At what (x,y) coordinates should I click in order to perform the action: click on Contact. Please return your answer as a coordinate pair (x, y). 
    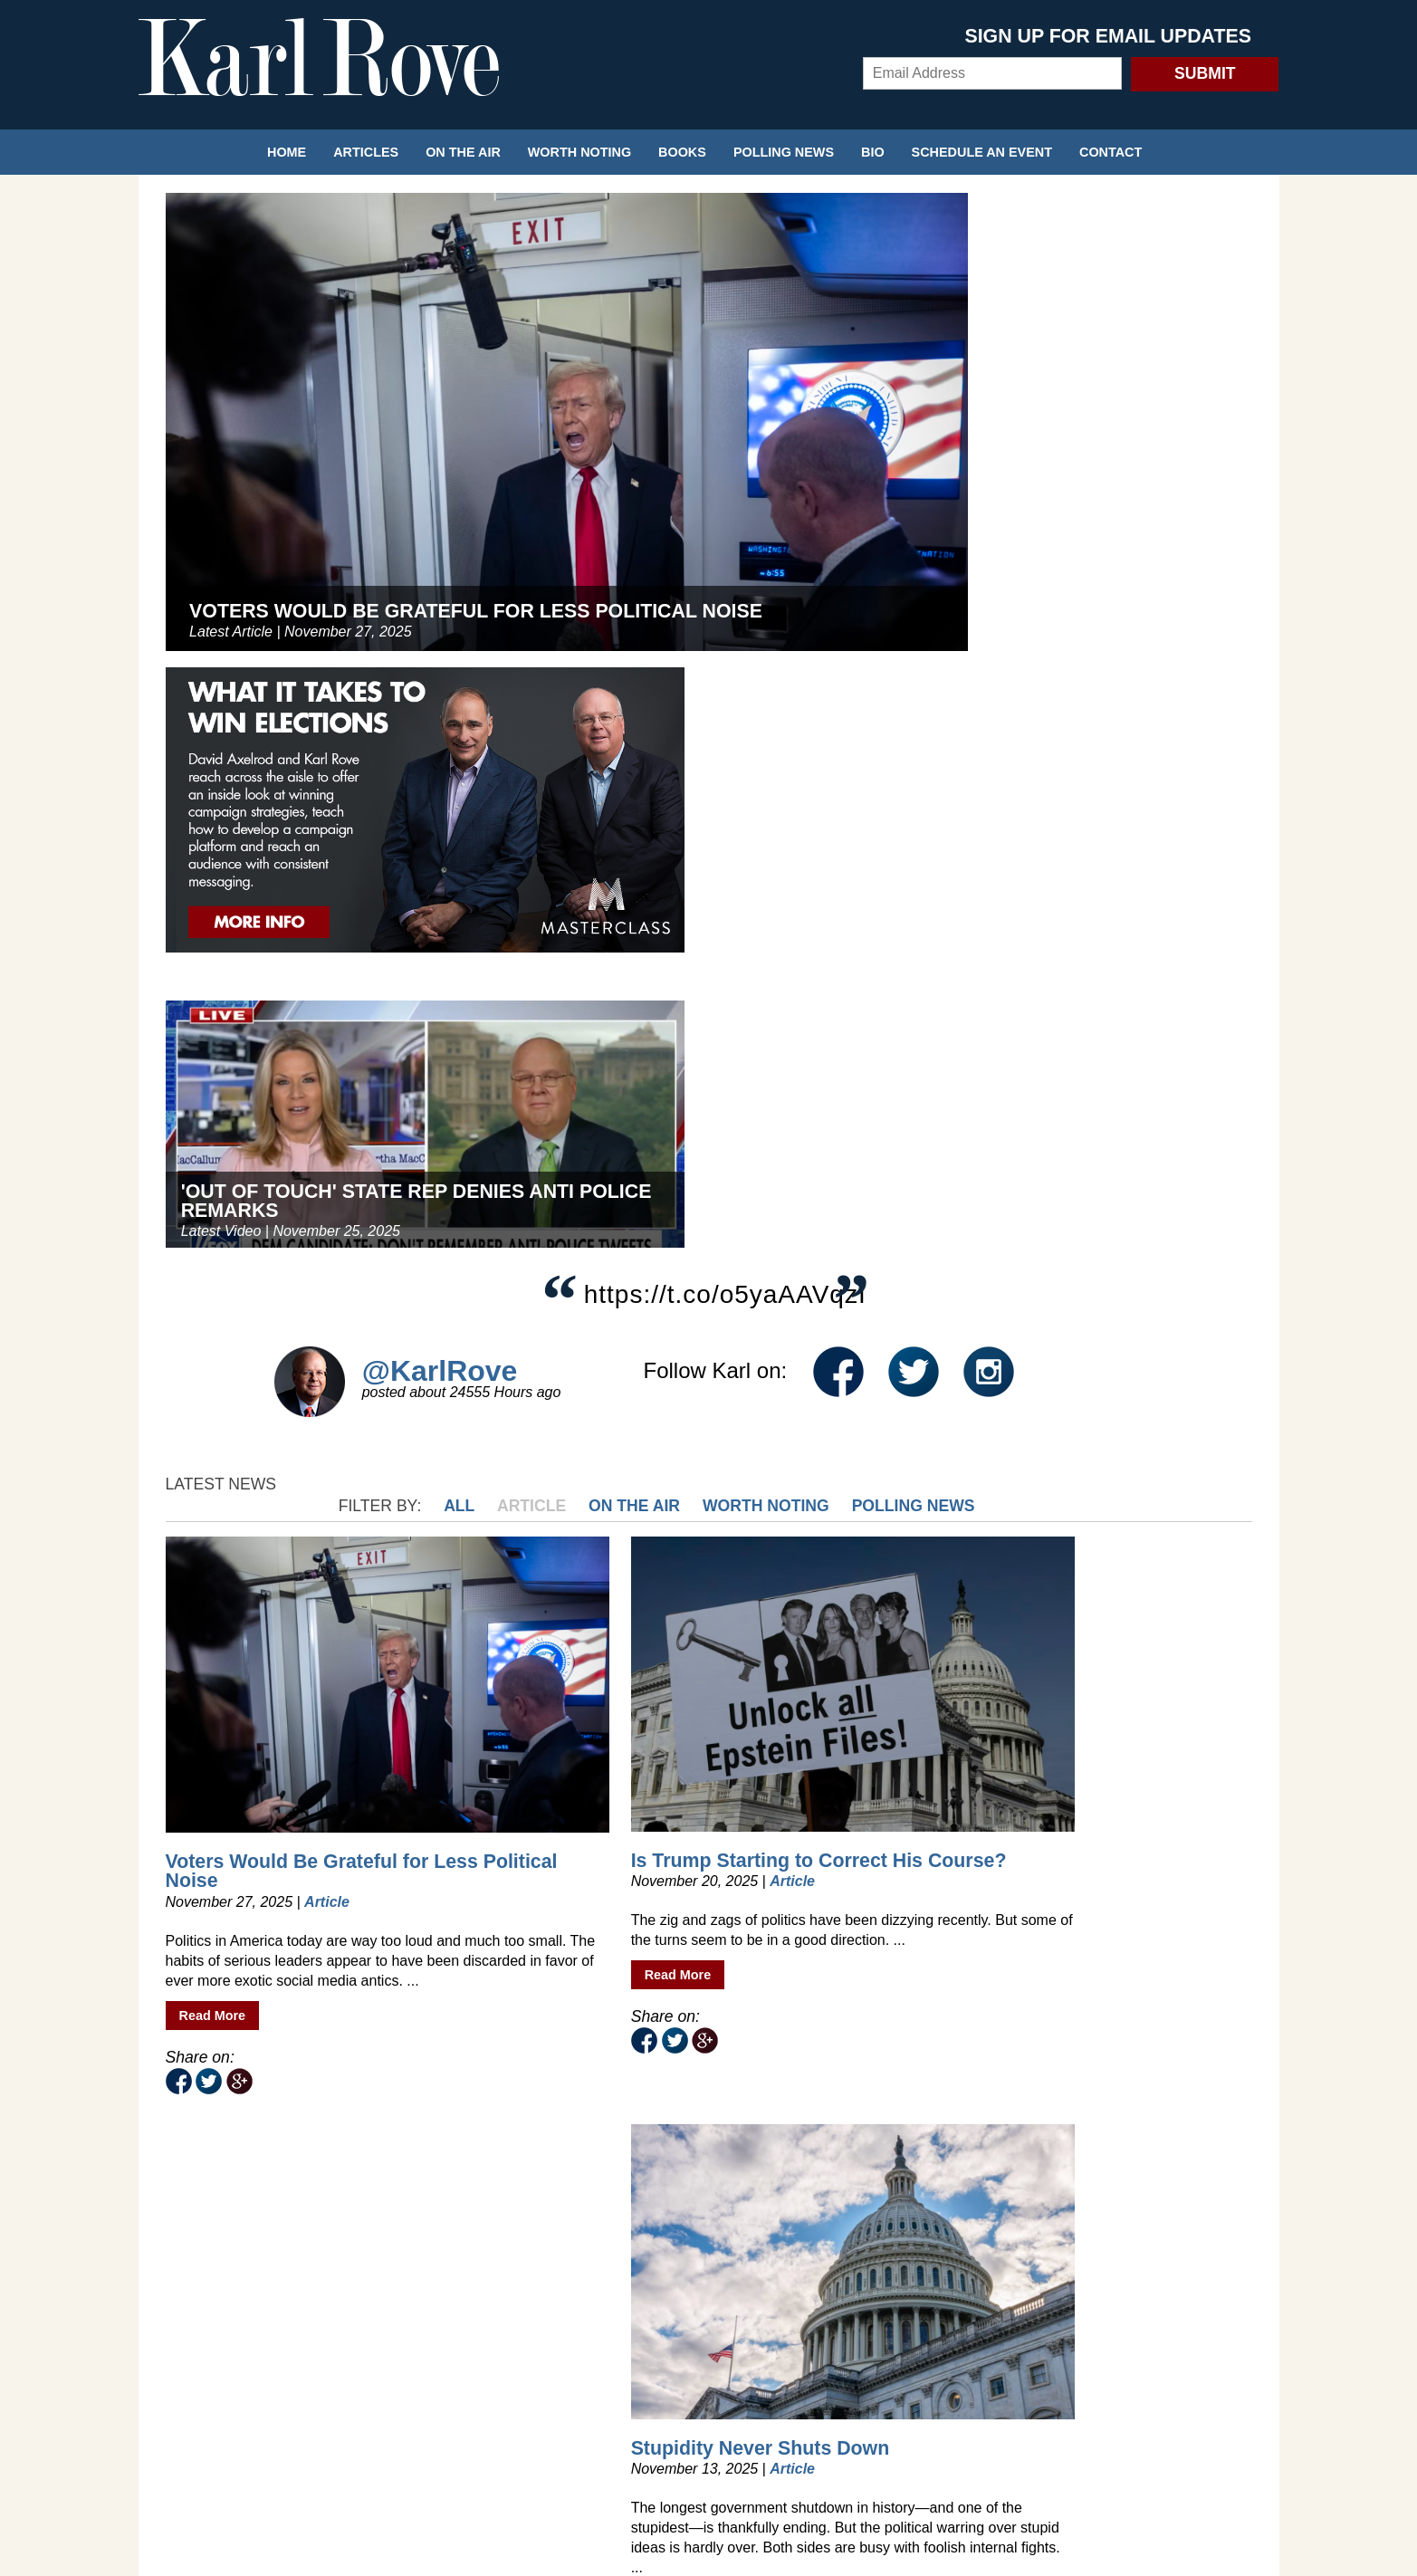
    Looking at the image, I should click on (1110, 152).